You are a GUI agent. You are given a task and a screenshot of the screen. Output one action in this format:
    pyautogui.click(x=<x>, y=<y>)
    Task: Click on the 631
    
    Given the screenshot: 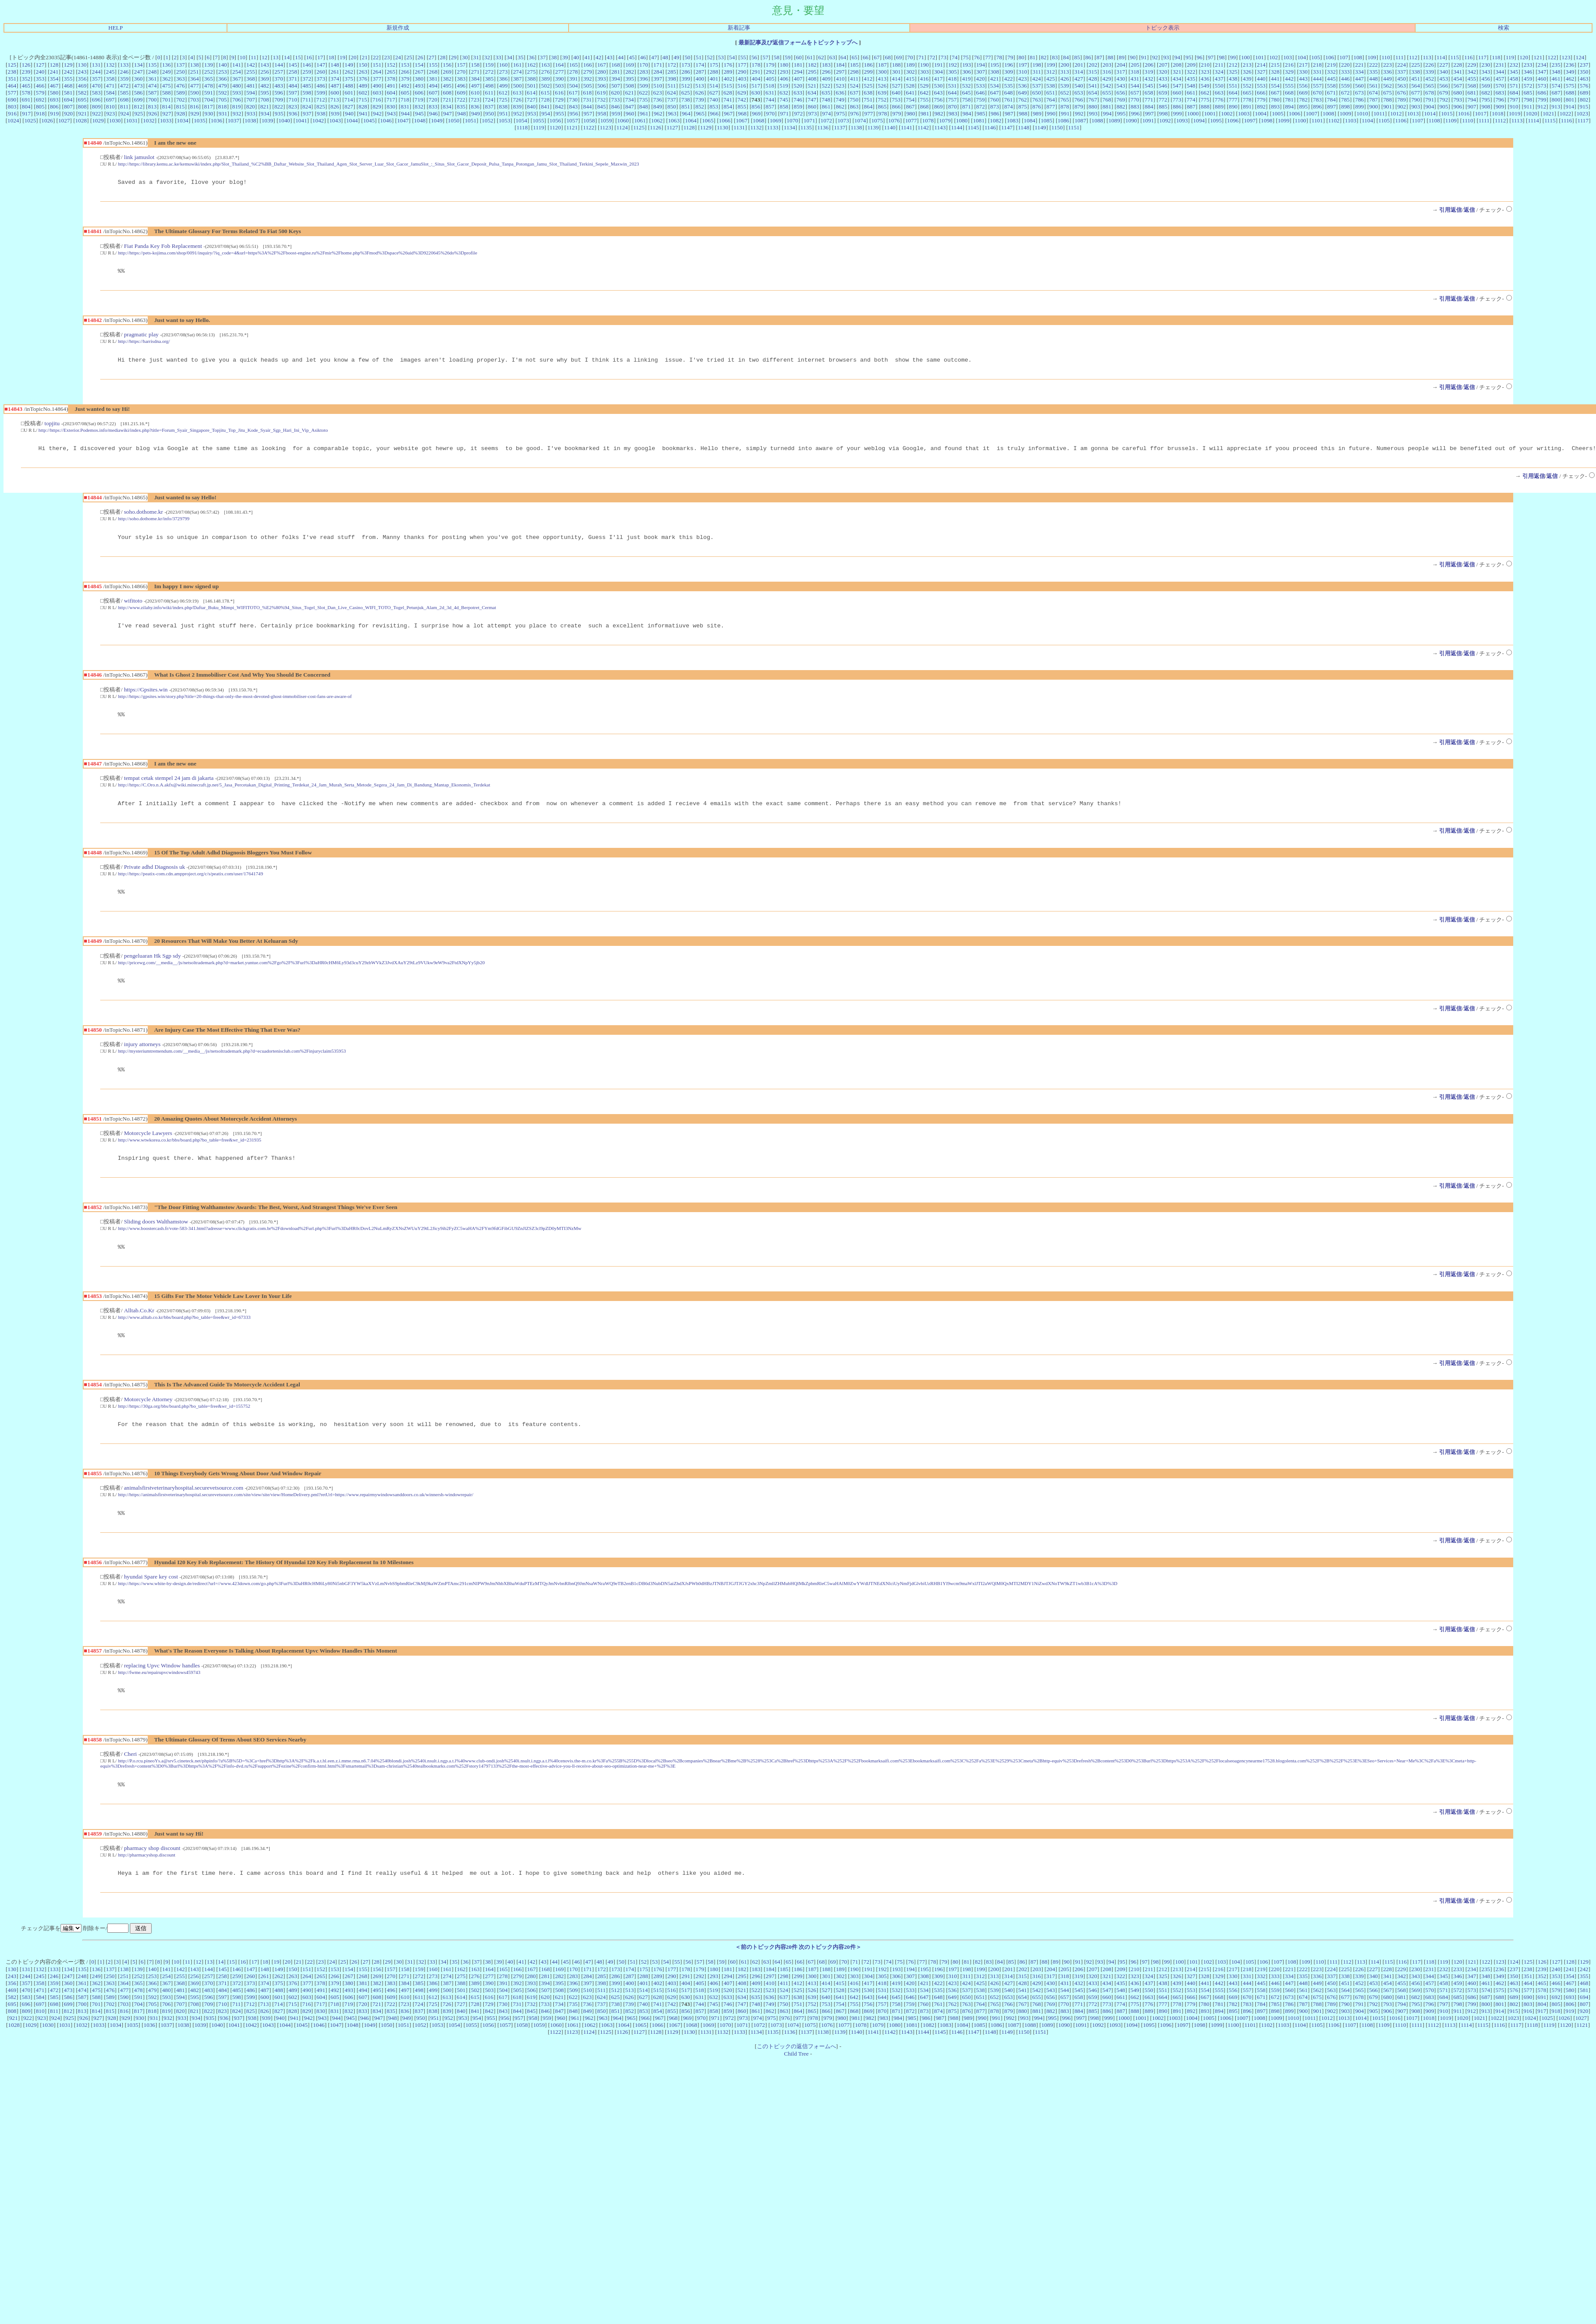 What is the action you would take?
    pyautogui.click(x=770, y=92)
    